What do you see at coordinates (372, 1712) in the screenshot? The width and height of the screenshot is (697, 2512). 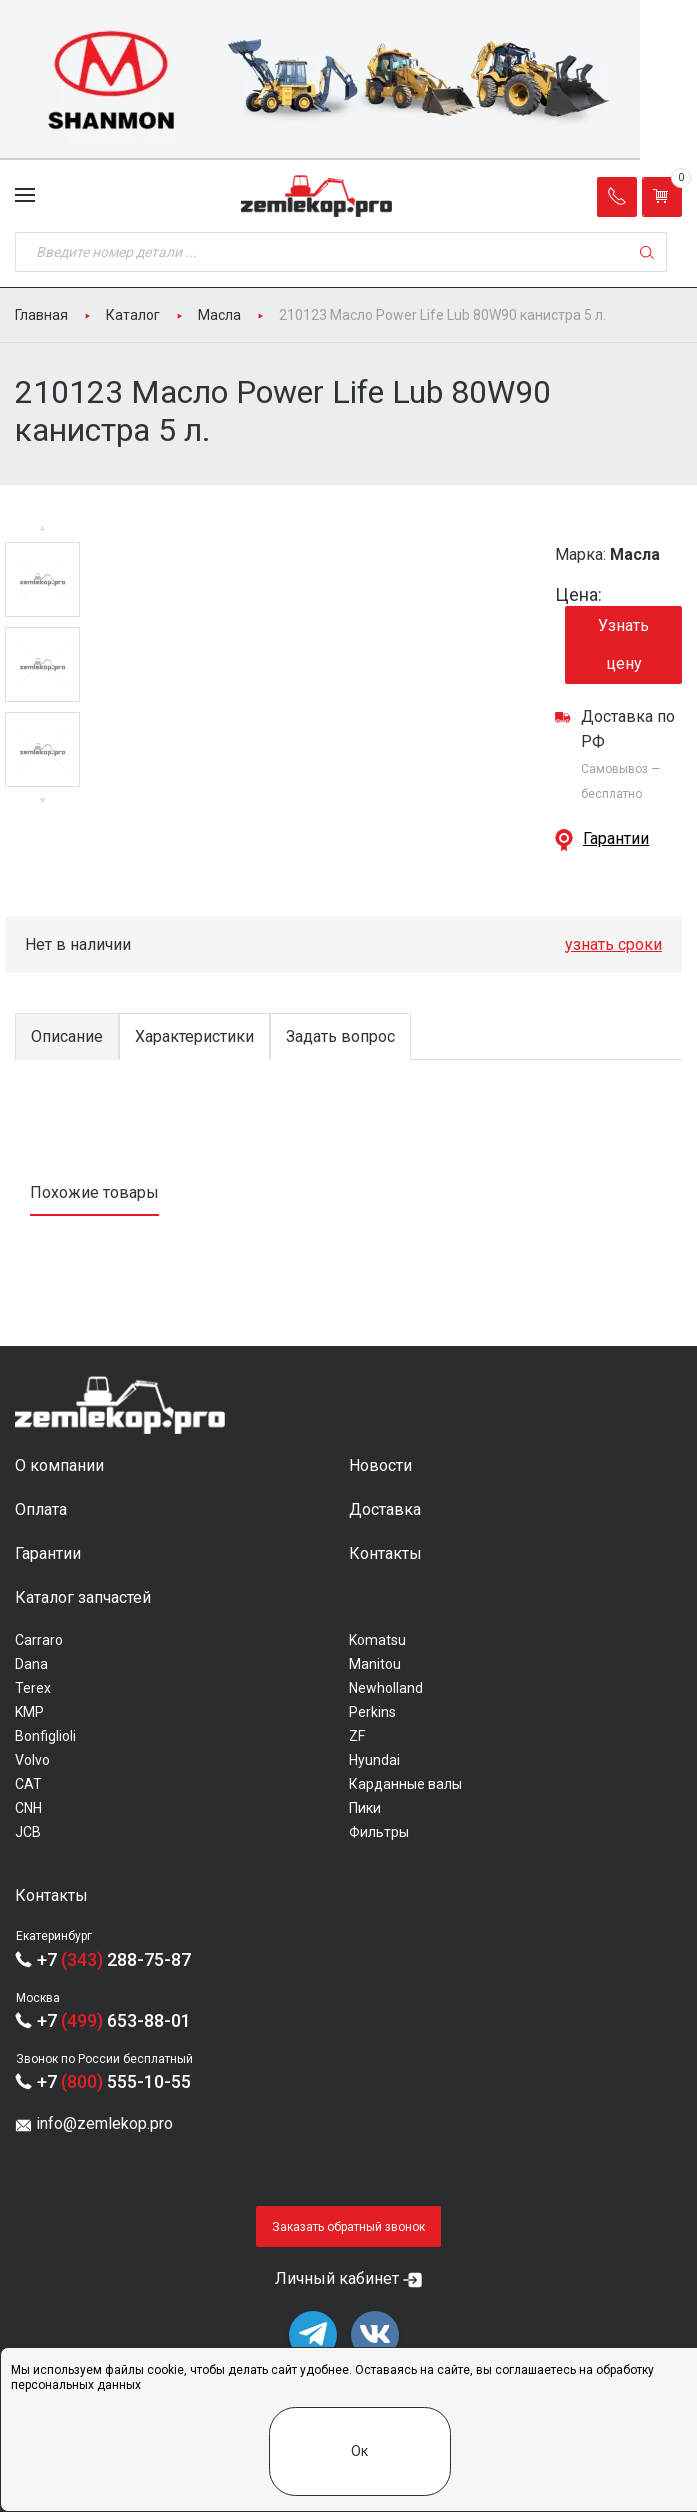 I see `Perkins` at bounding box center [372, 1712].